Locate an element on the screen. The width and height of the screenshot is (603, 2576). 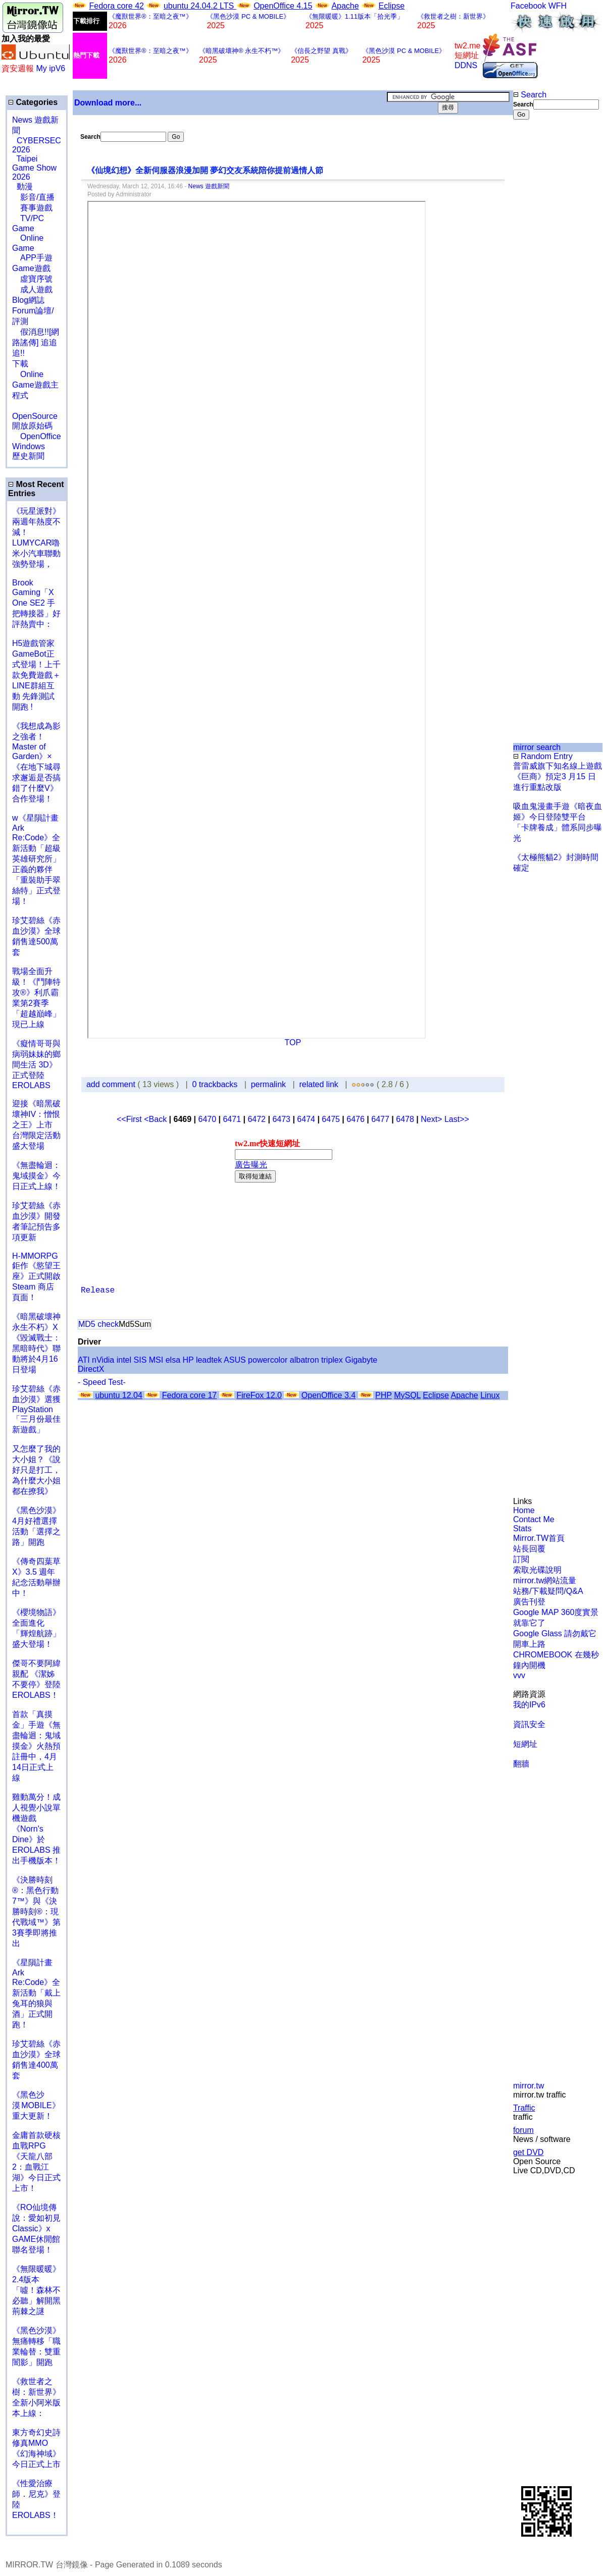
訂閱 is located at coordinates (521, 1559).